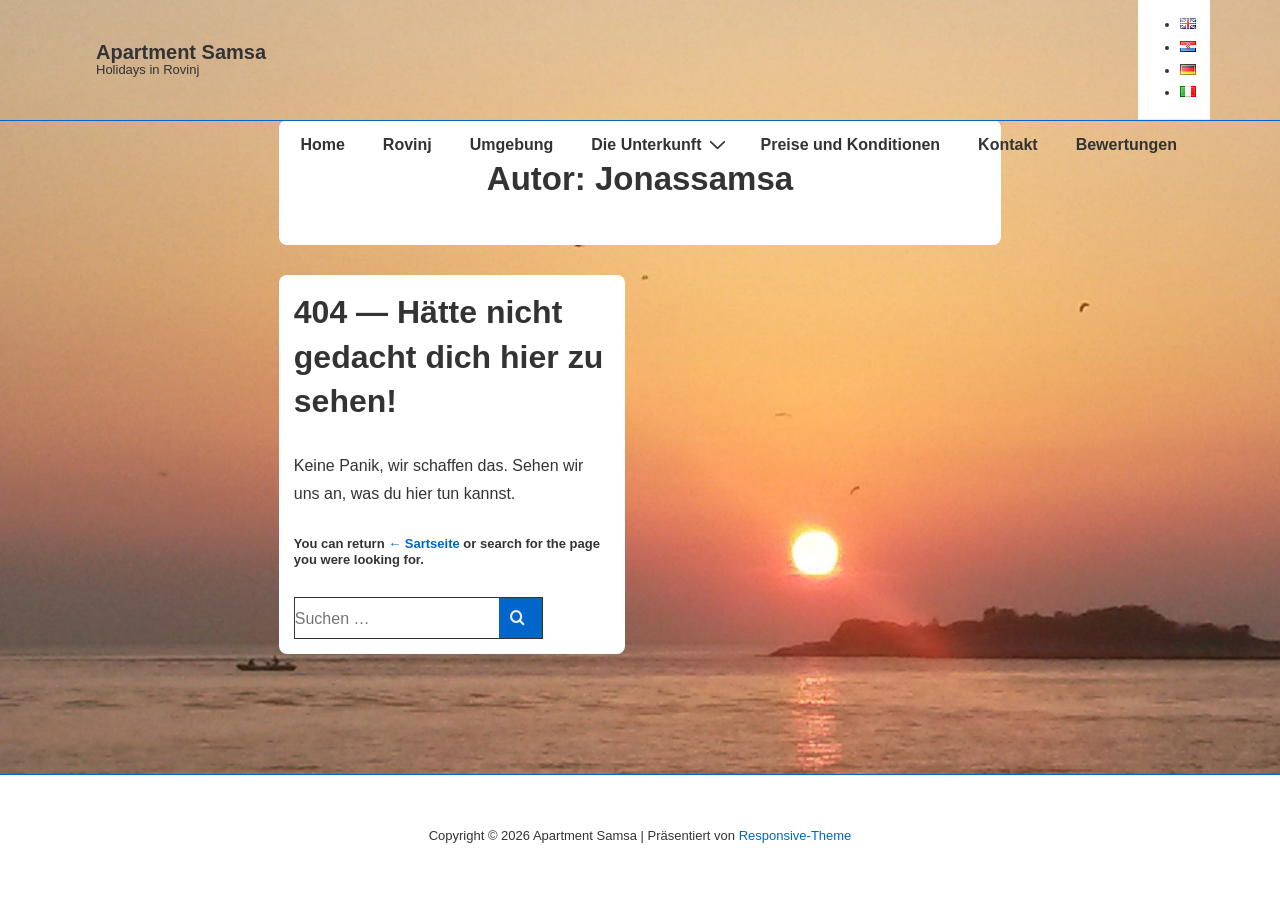 The width and height of the screenshot is (1280, 897). I want to click on Umgebung, so click(512, 144).